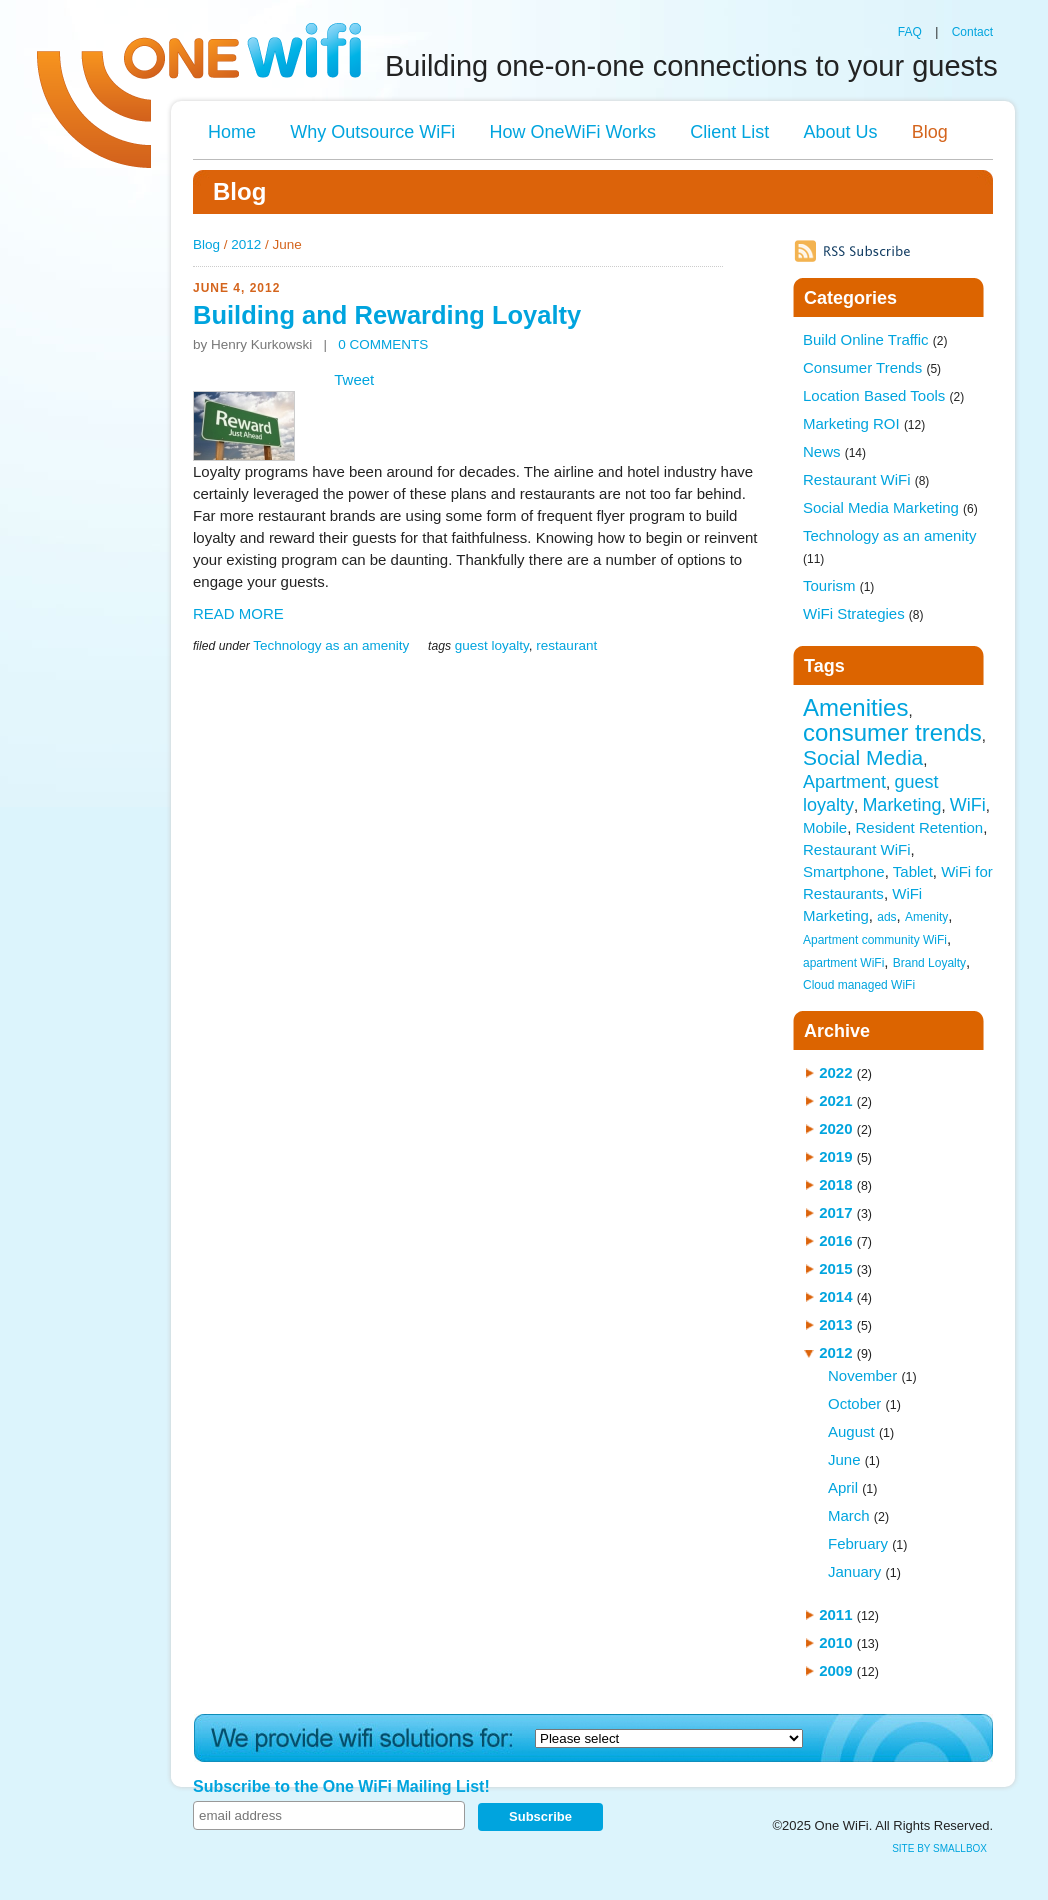 The image size is (1048, 1900). What do you see at coordinates (835, 1100) in the screenshot?
I see `2021` at bounding box center [835, 1100].